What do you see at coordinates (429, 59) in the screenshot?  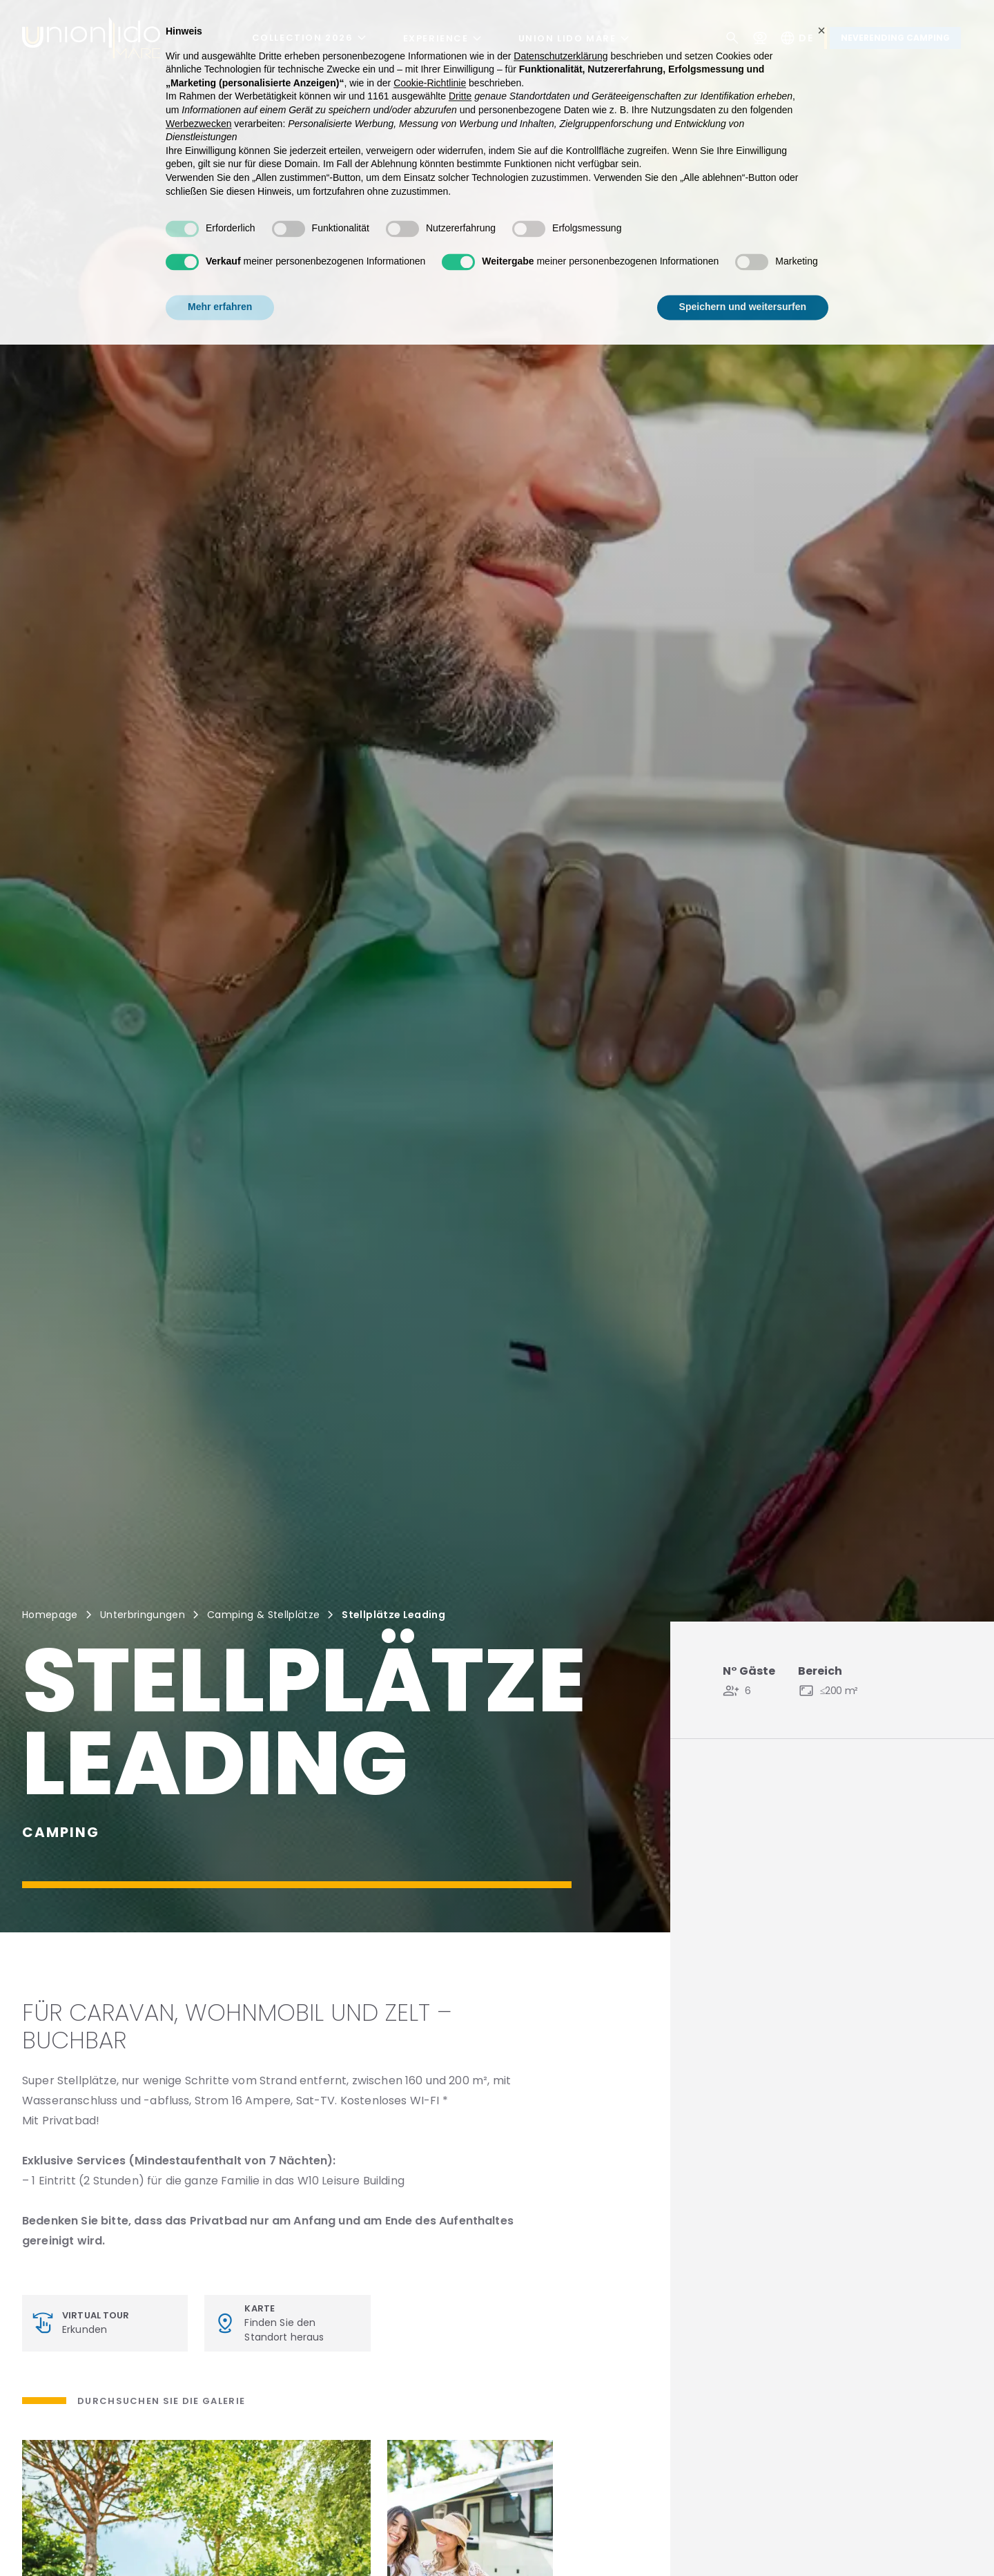 I see `Cookie-Richtlinie [button]` at bounding box center [429, 59].